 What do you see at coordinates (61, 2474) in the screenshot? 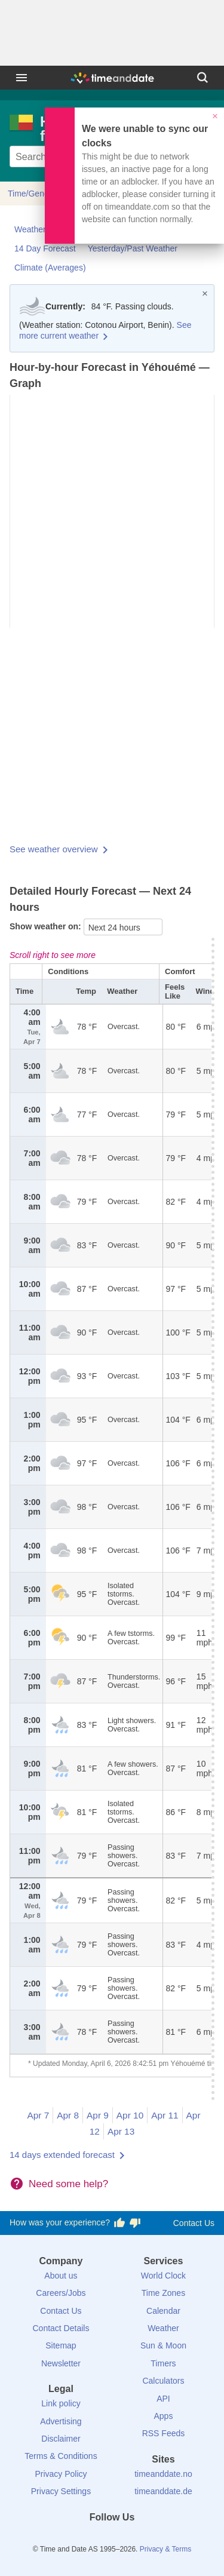
I see `Privacy Policy` at bounding box center [61, 2474].